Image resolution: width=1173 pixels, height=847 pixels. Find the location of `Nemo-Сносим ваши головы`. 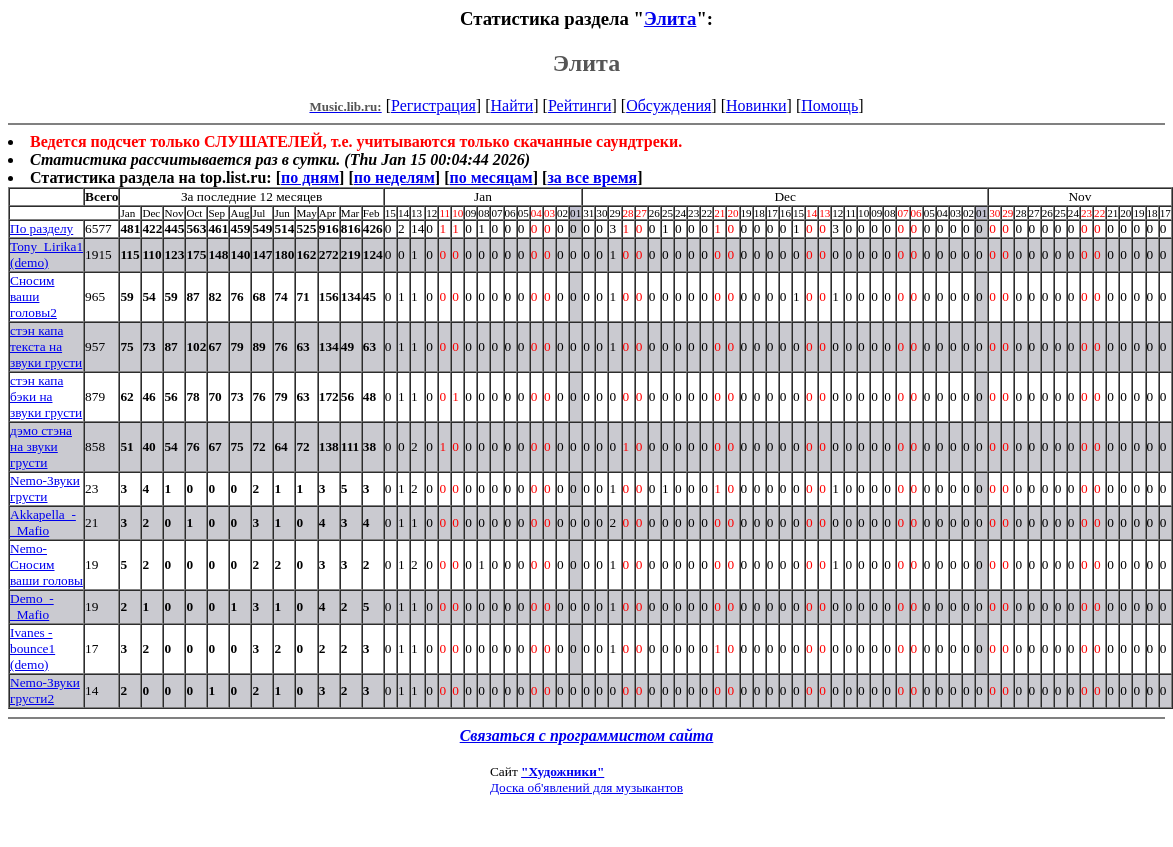

Nemo-Сносим ваши головы is located at coordinates (46, 564).